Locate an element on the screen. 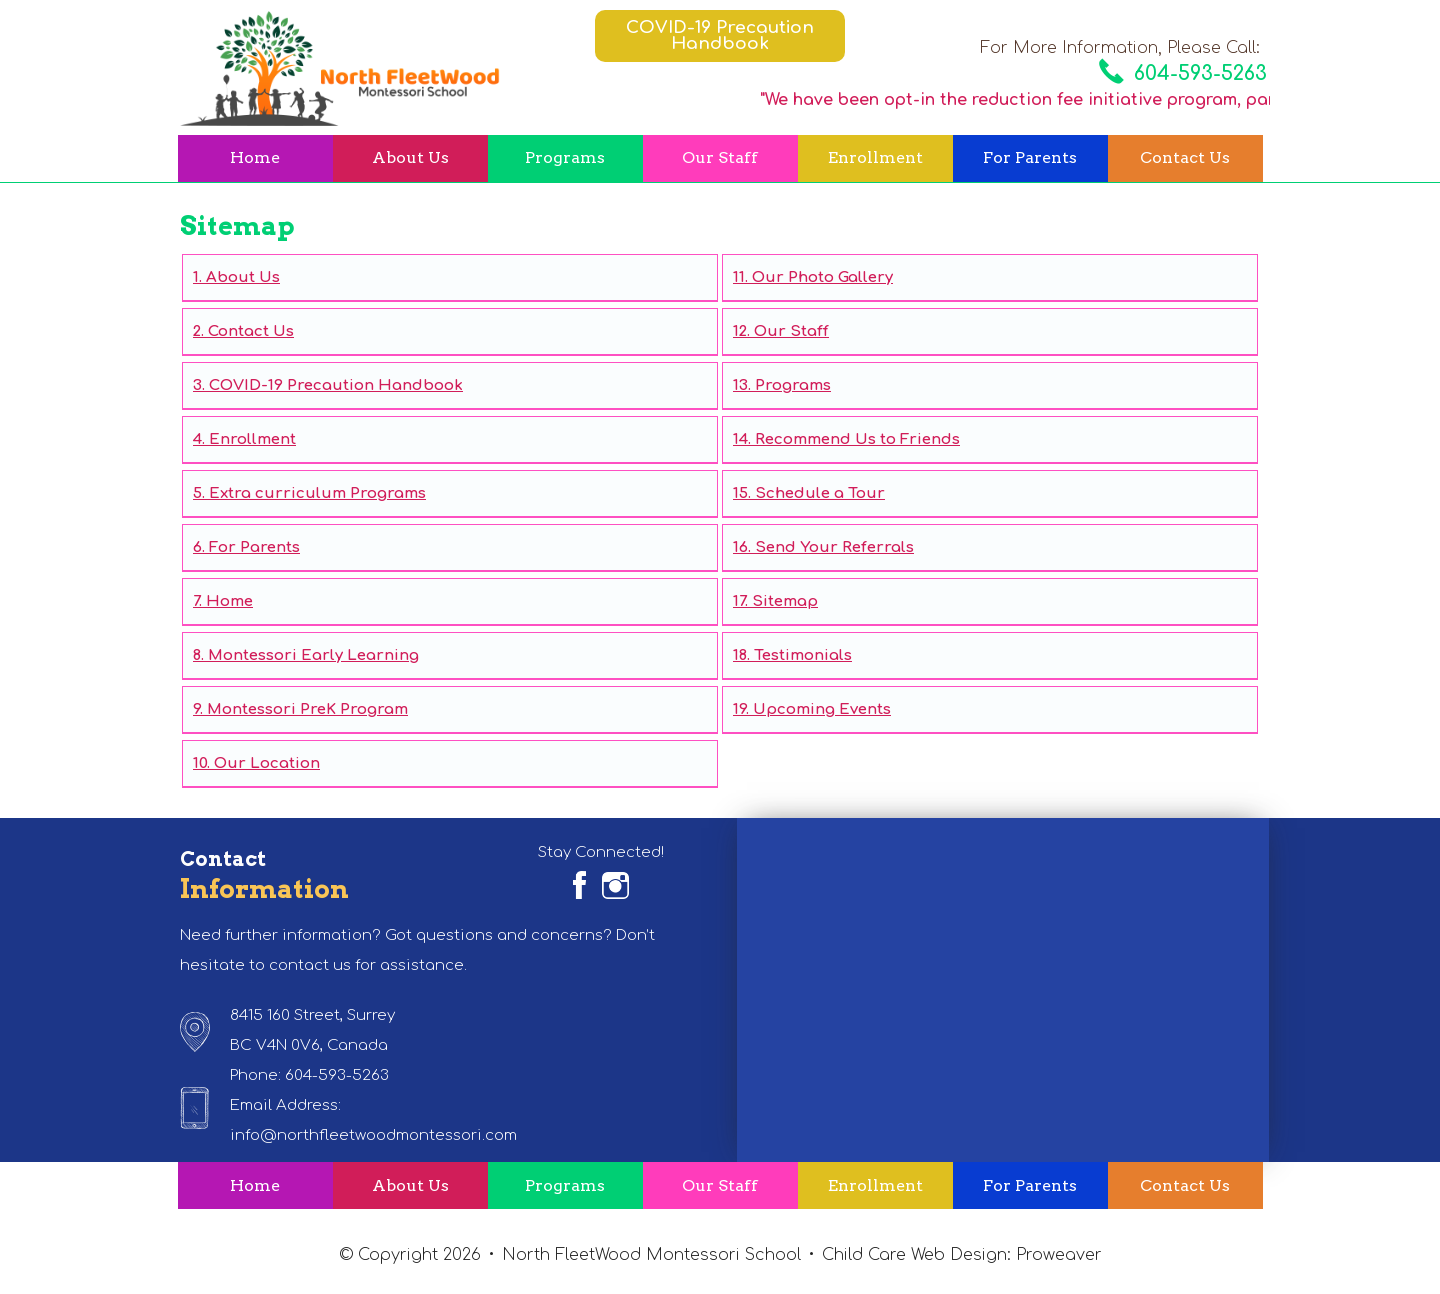  Upcoming Events is located at coordinates (822, 709).